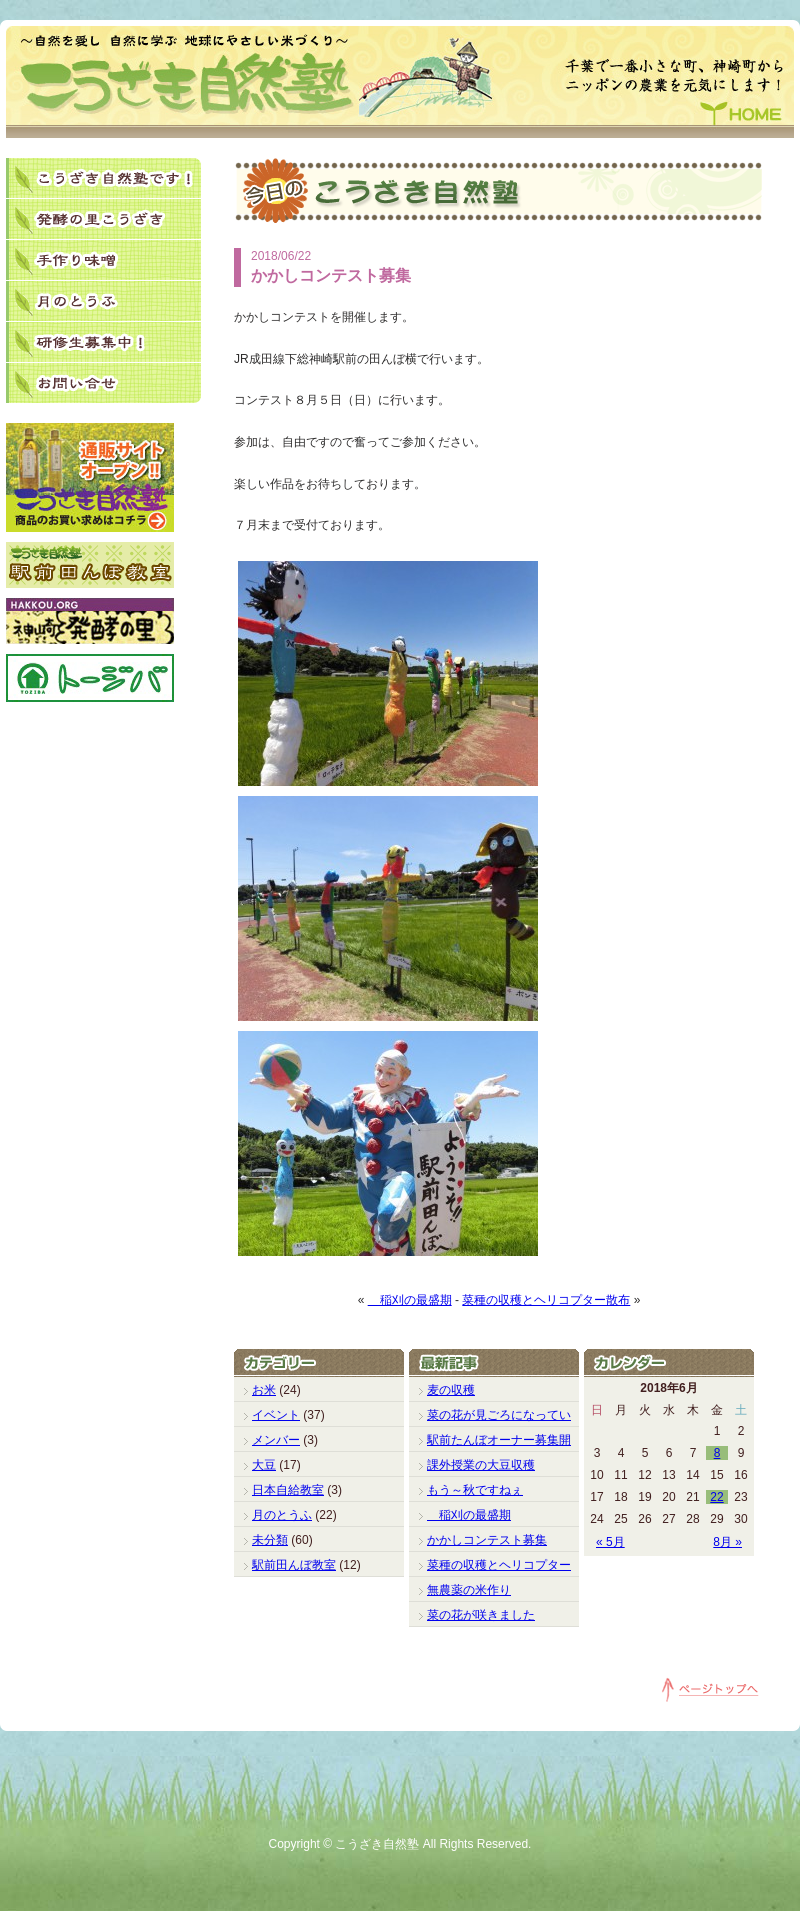  Describe the element at coordinates (481, 1465) in the screenshot. I see `課外授業の大豆収穫` at that location.